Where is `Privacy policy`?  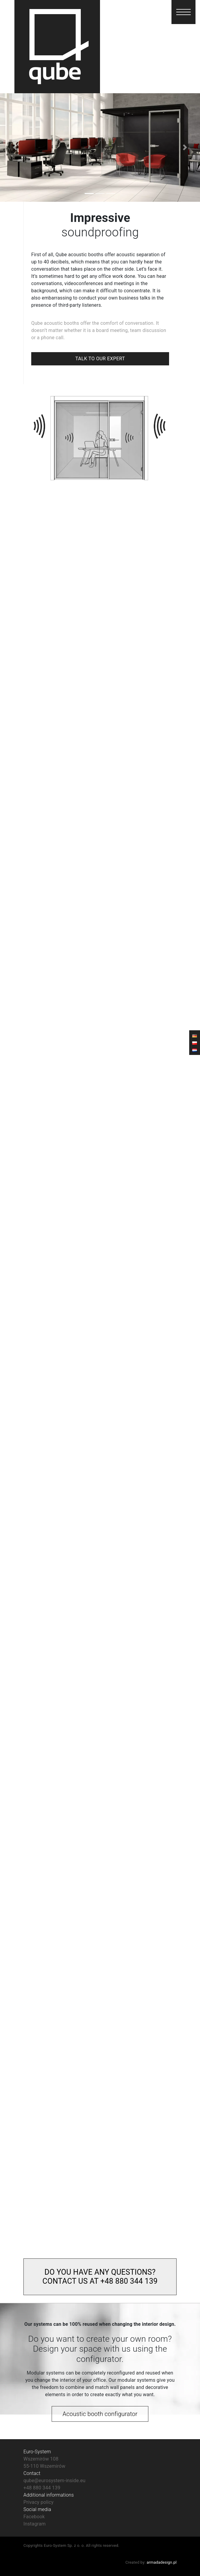
Privacy policy is located at coordinates (38, 2502).